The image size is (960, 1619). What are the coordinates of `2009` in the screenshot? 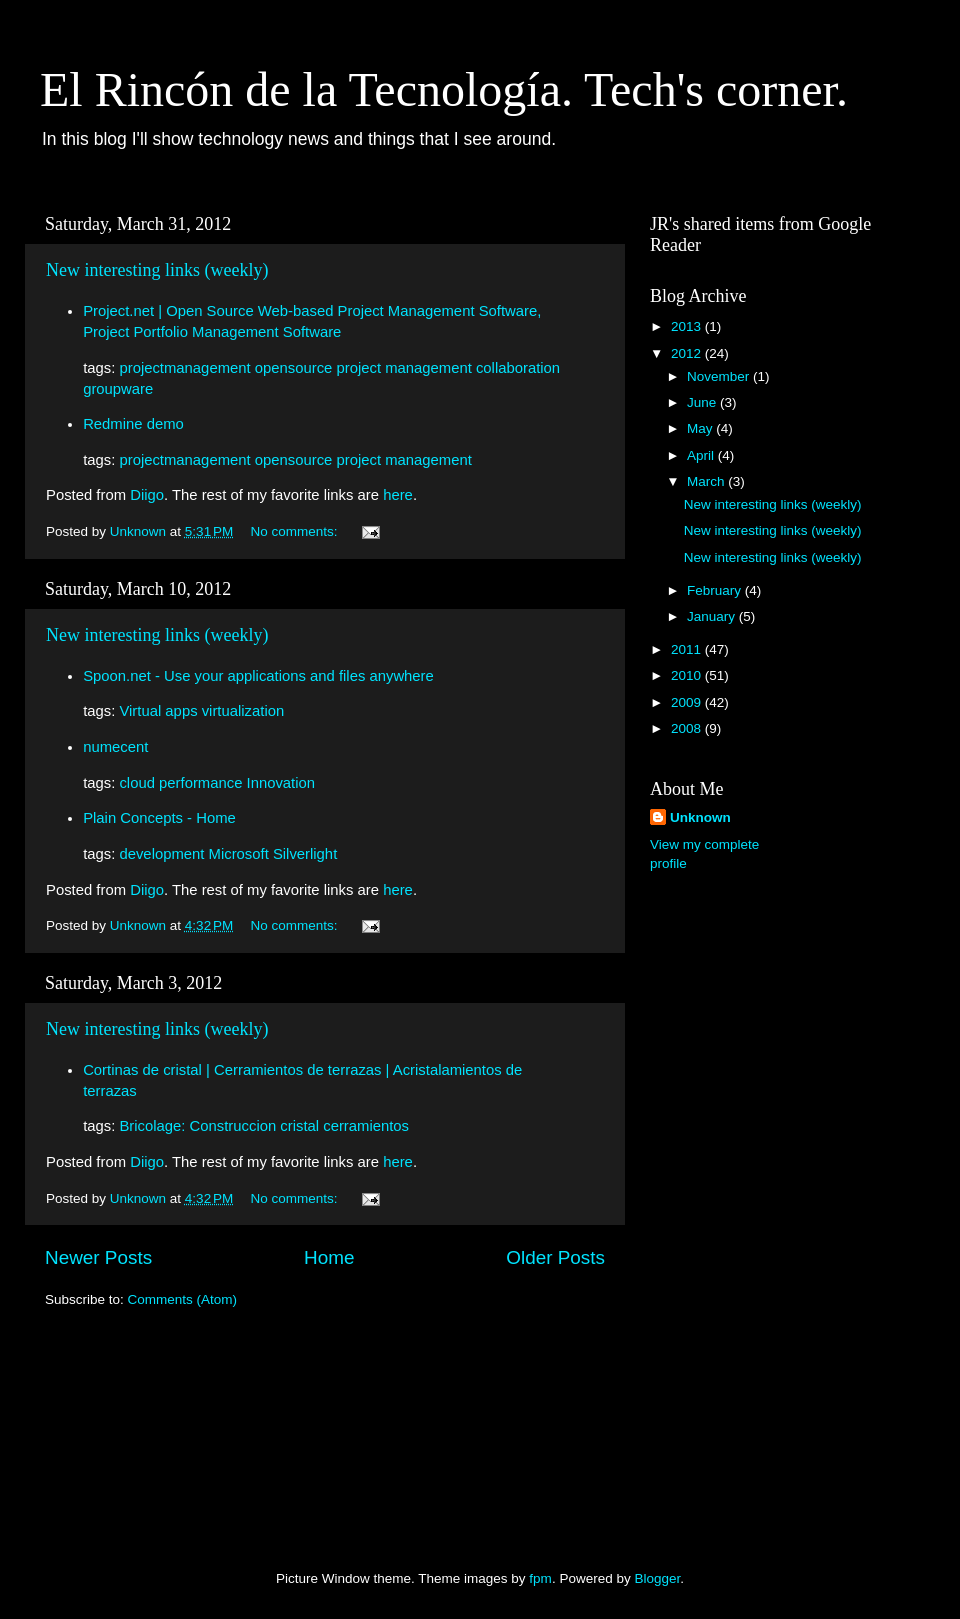 It's located at (688, 702).